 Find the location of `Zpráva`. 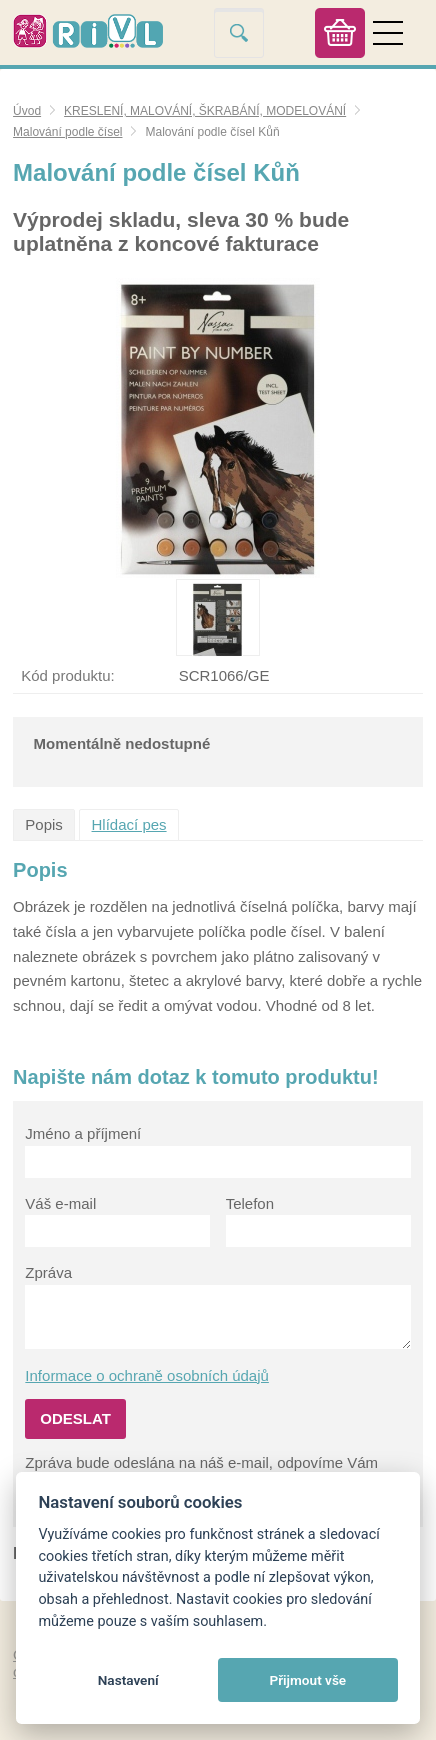

Zpráva is located at coordinates (48, 1272).